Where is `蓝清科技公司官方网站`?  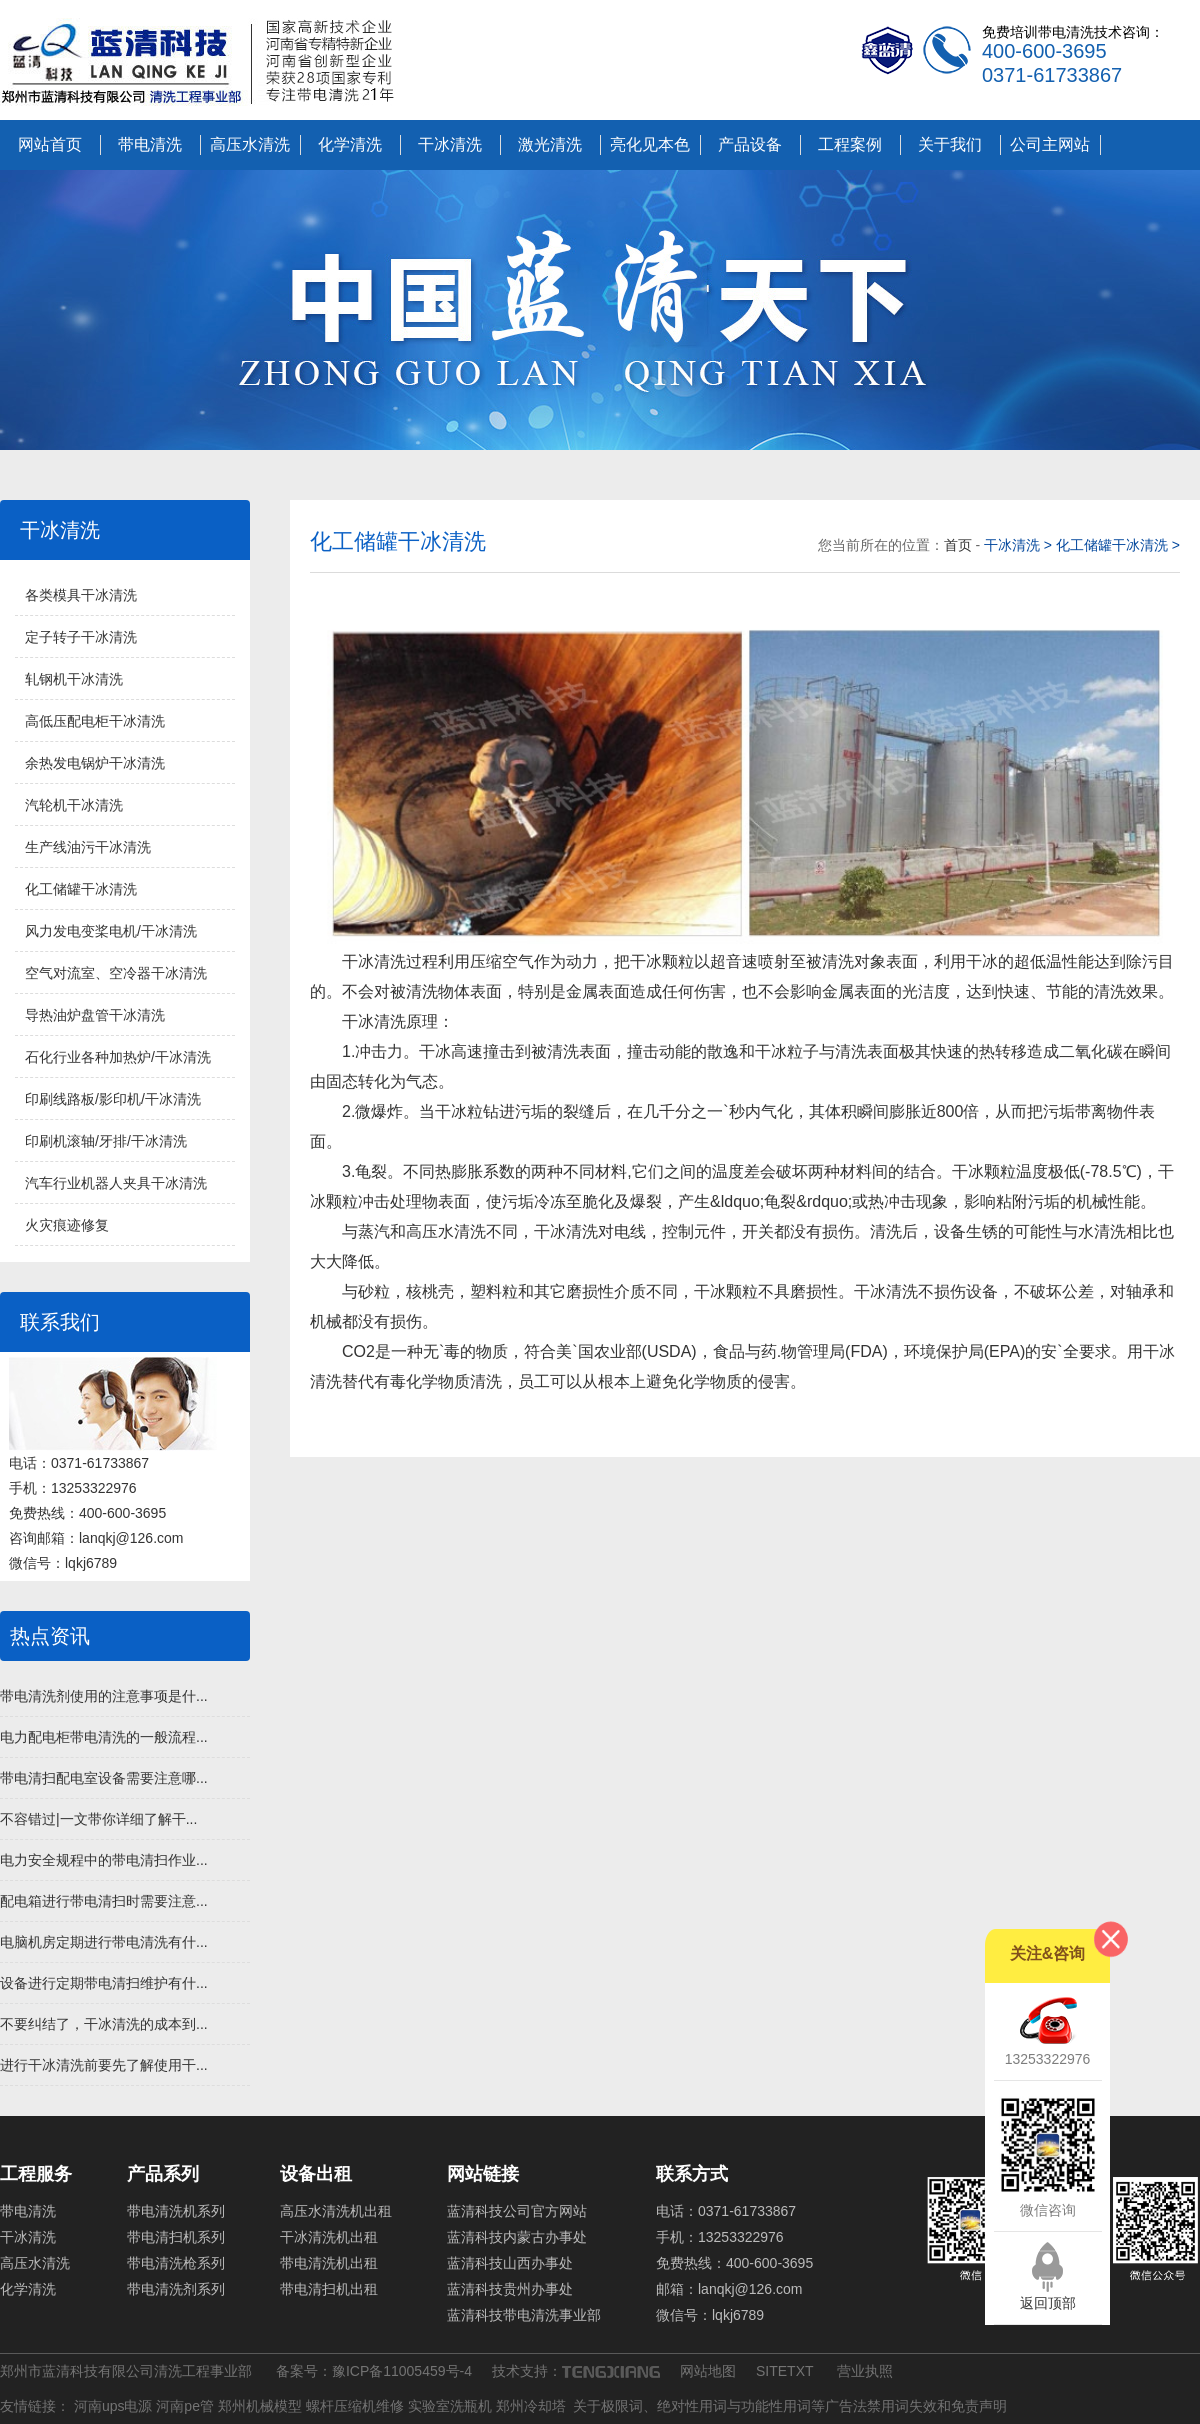 蓝清科技公司官方网站 is located at coordinates (517, 2211).